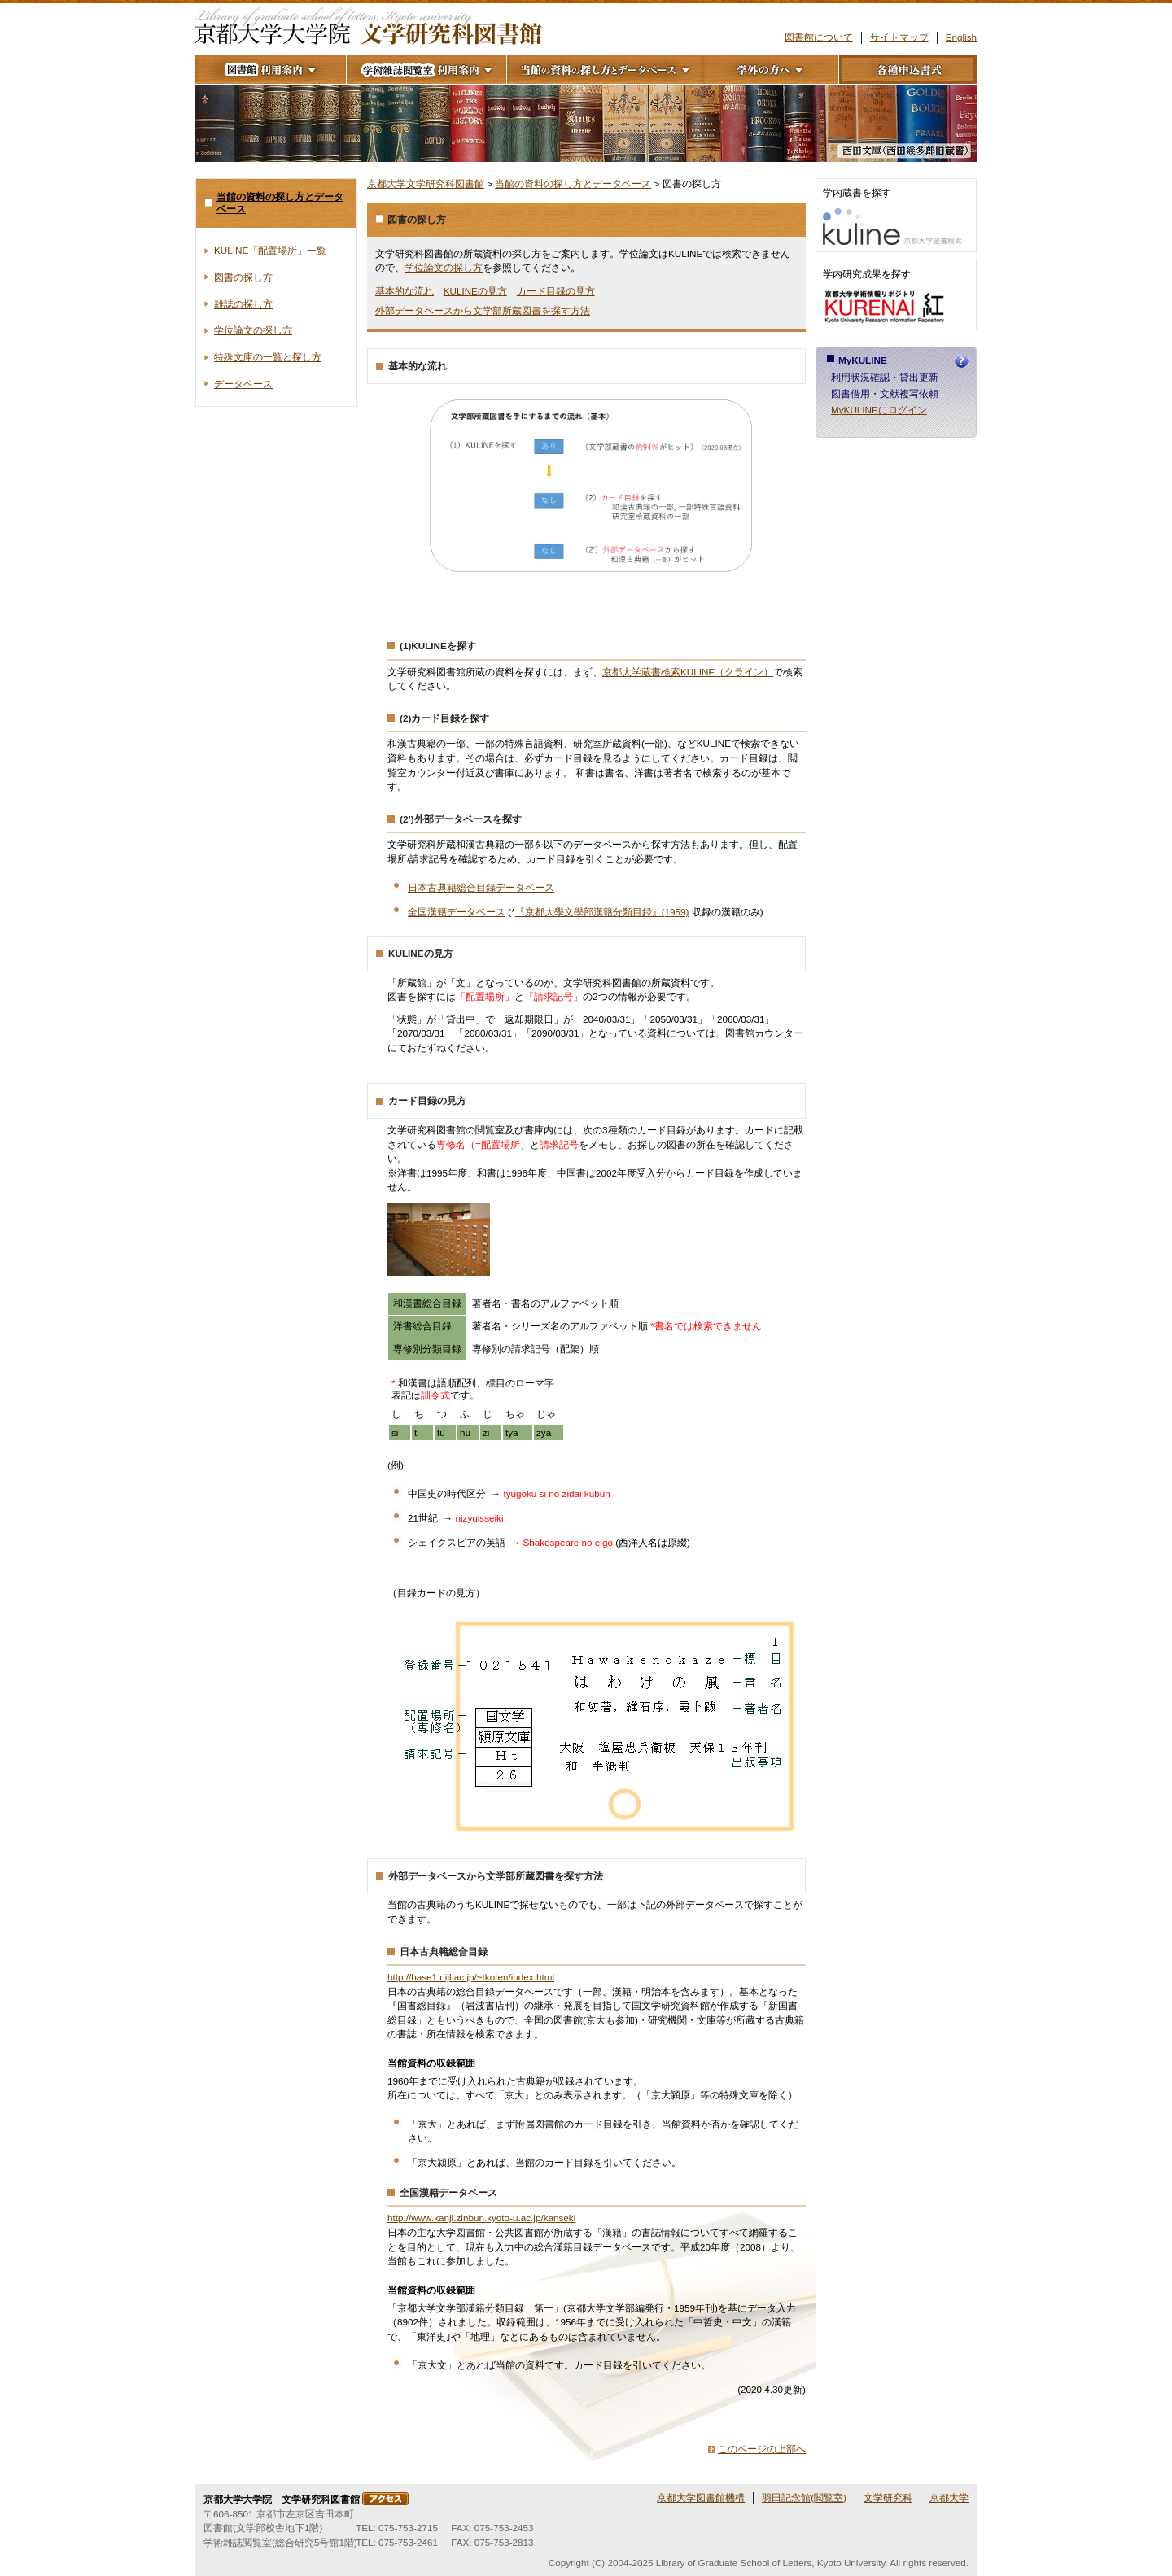  I want to click on 図書の探し方, so click(243, 277).